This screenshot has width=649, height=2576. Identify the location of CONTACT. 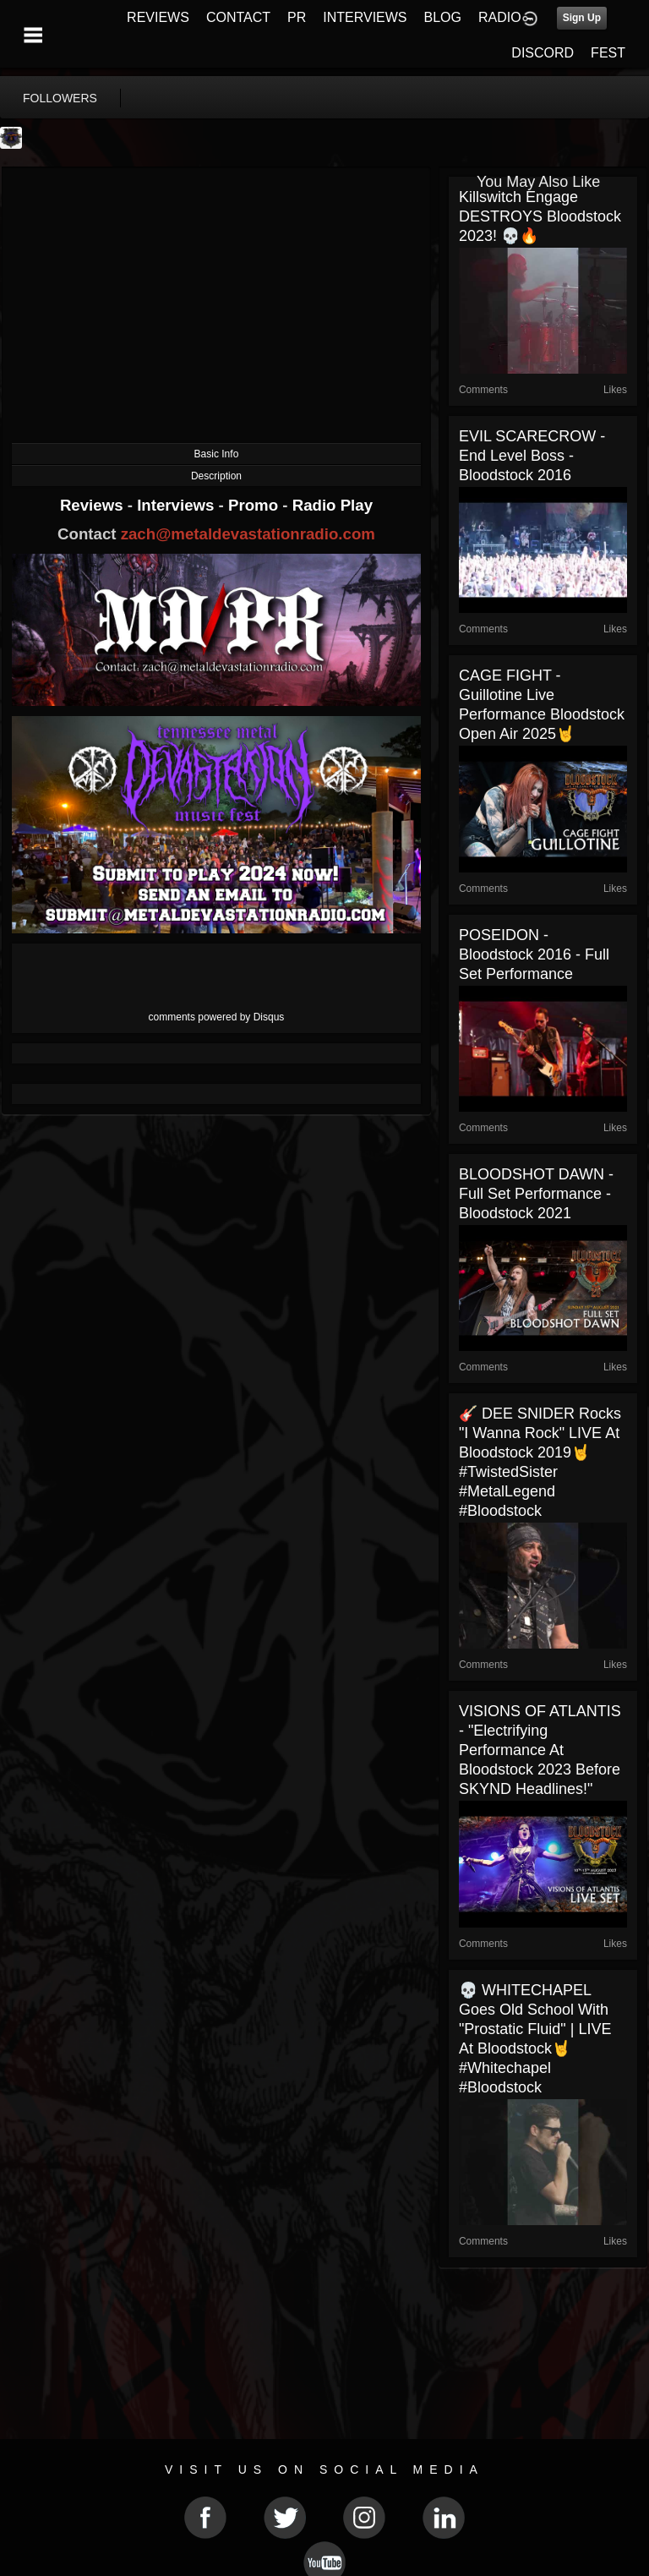
(238, 17).